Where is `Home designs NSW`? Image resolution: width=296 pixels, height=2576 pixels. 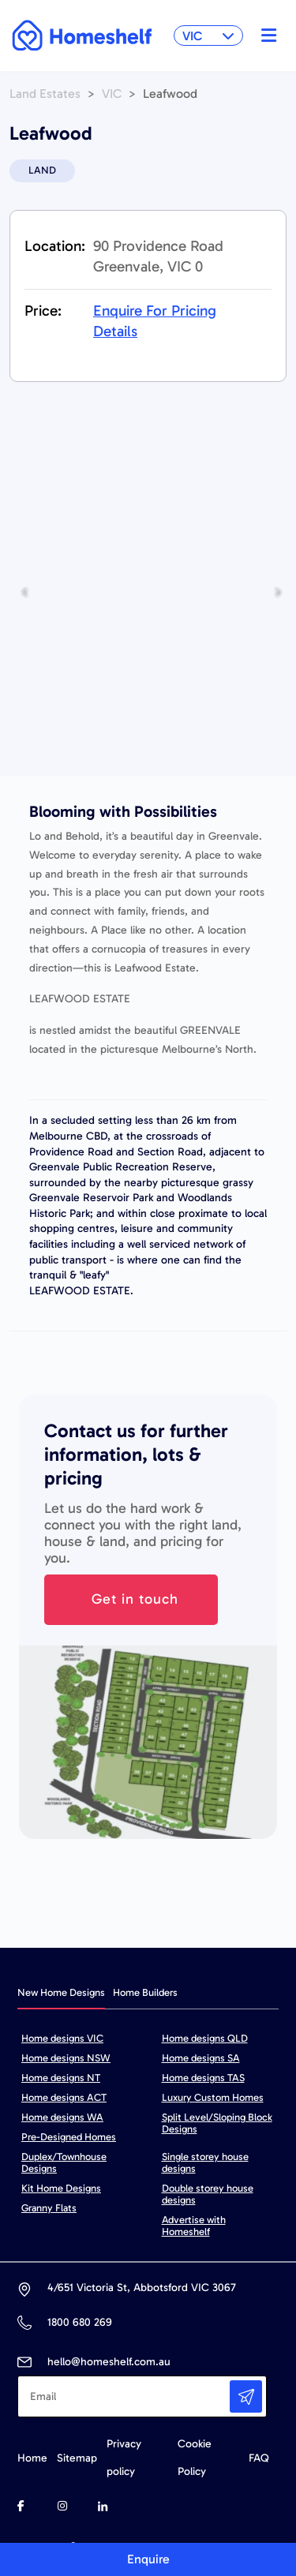
Home designs NSW is located at coordinates (66, 2058).